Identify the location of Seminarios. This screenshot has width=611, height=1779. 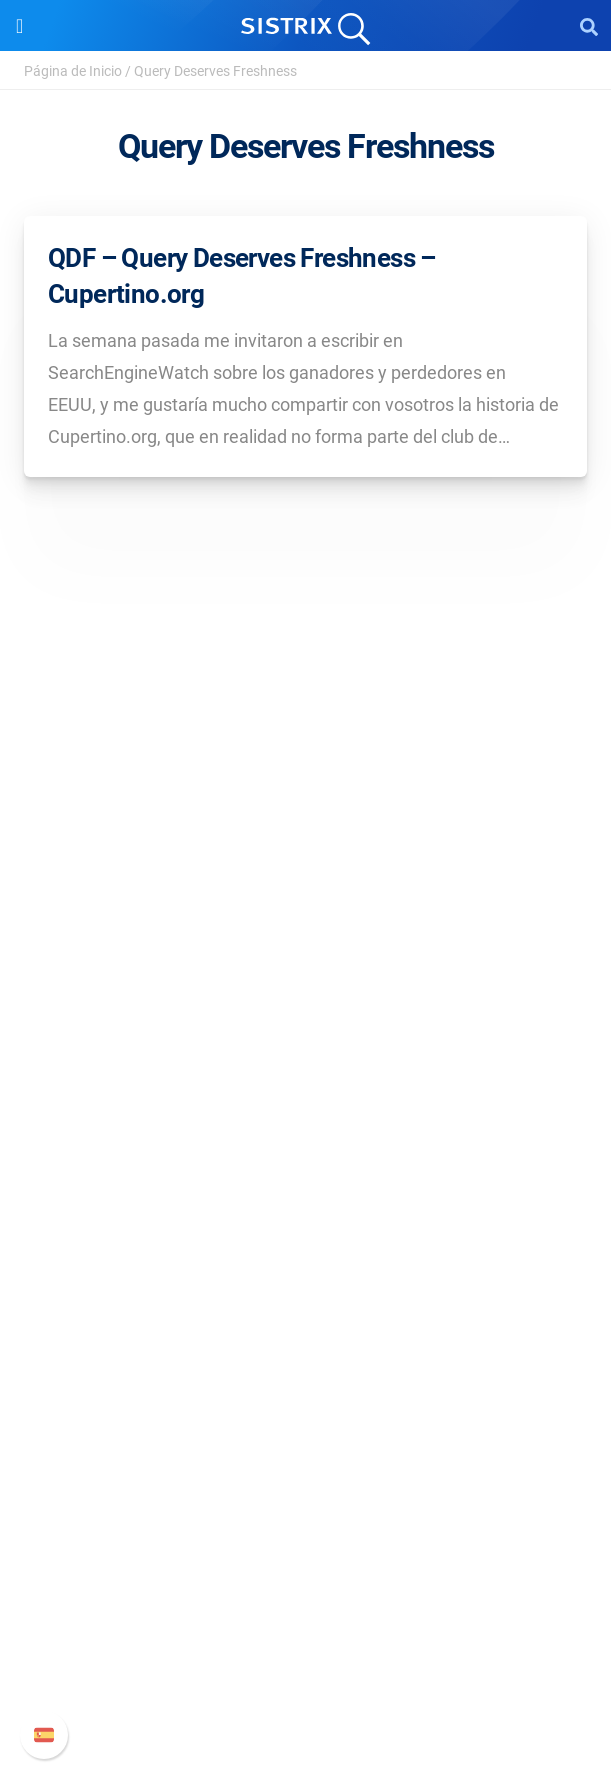
(306, 1365).